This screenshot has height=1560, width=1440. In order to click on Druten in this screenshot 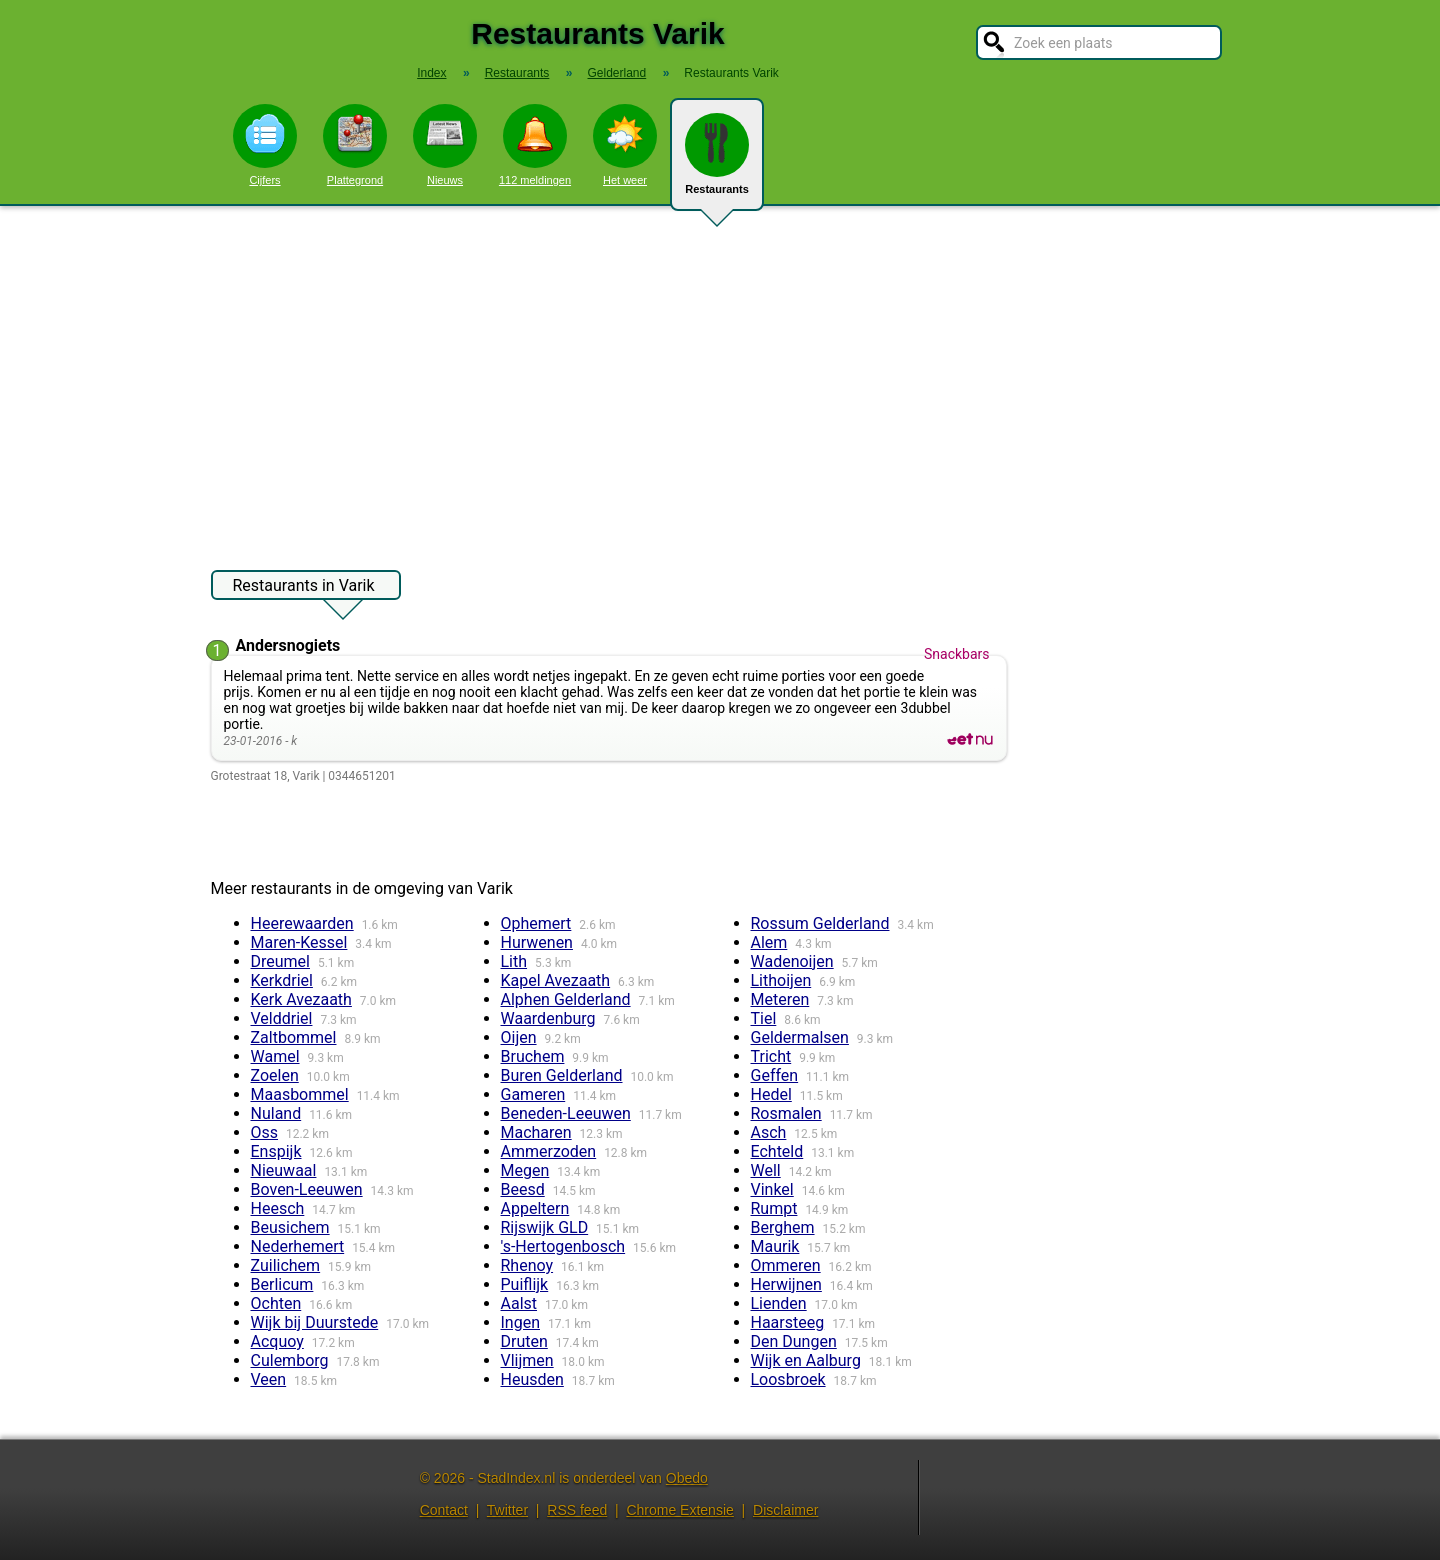, I will do `click(524, 1341)`.